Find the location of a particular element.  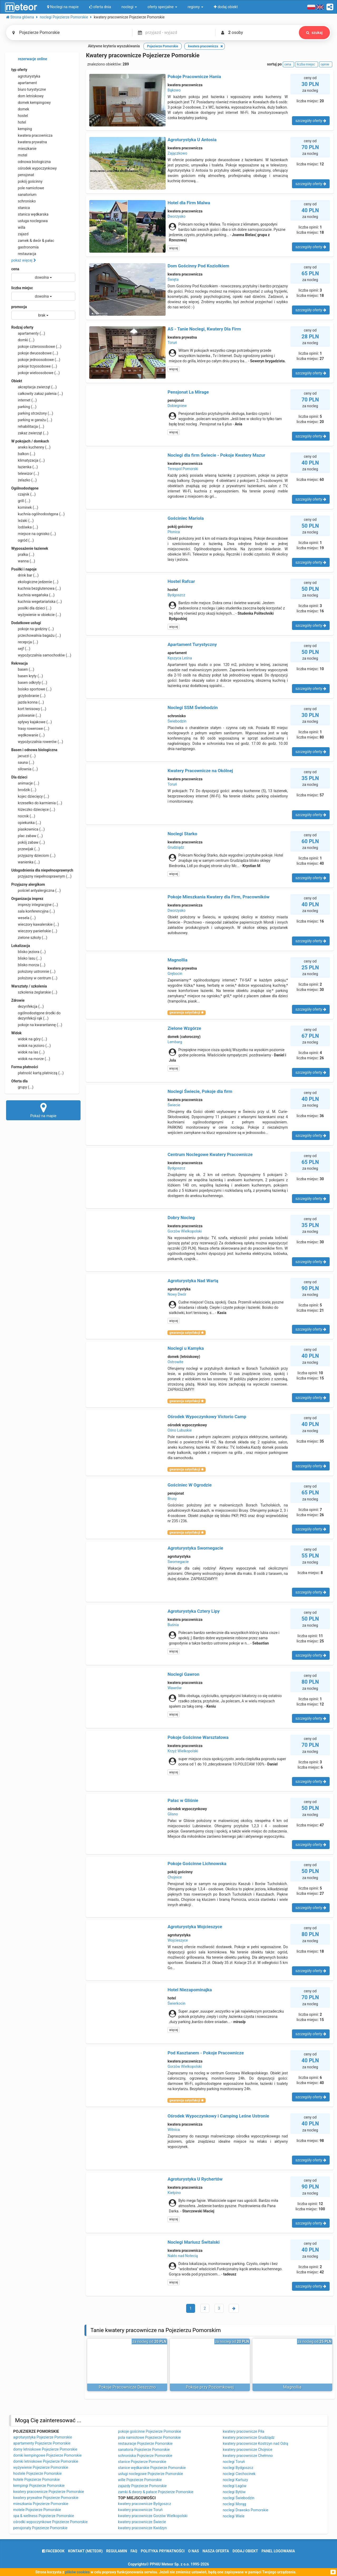

rehabilitacja is located at coordinates (27, 426).